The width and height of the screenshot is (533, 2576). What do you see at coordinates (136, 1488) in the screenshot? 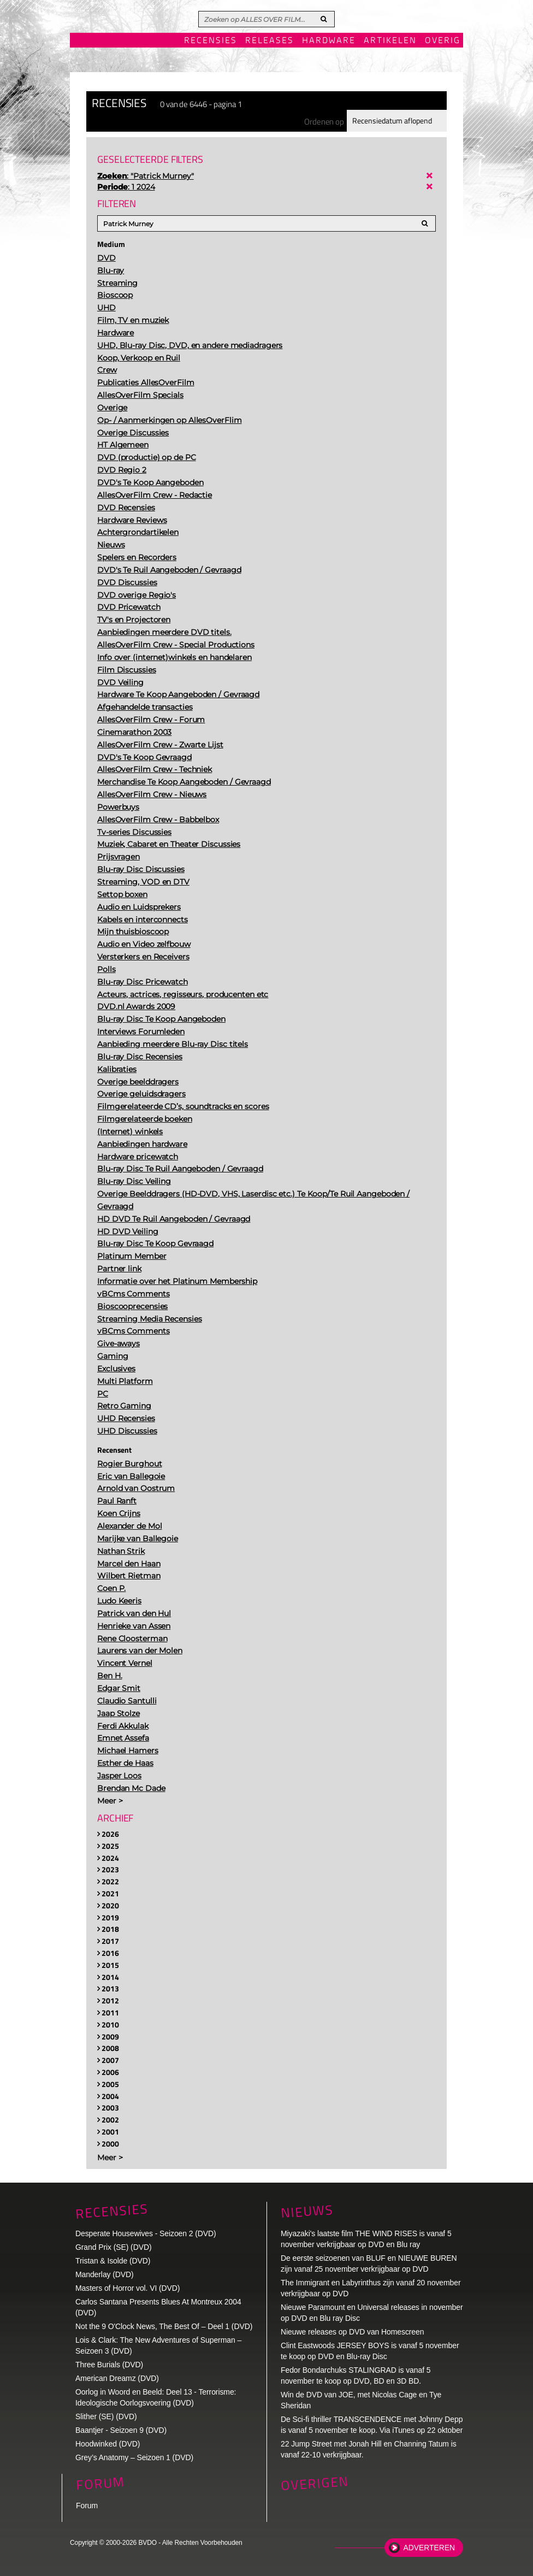
I see `Arnold van Oostrum` at bounding box center [136, 1488].